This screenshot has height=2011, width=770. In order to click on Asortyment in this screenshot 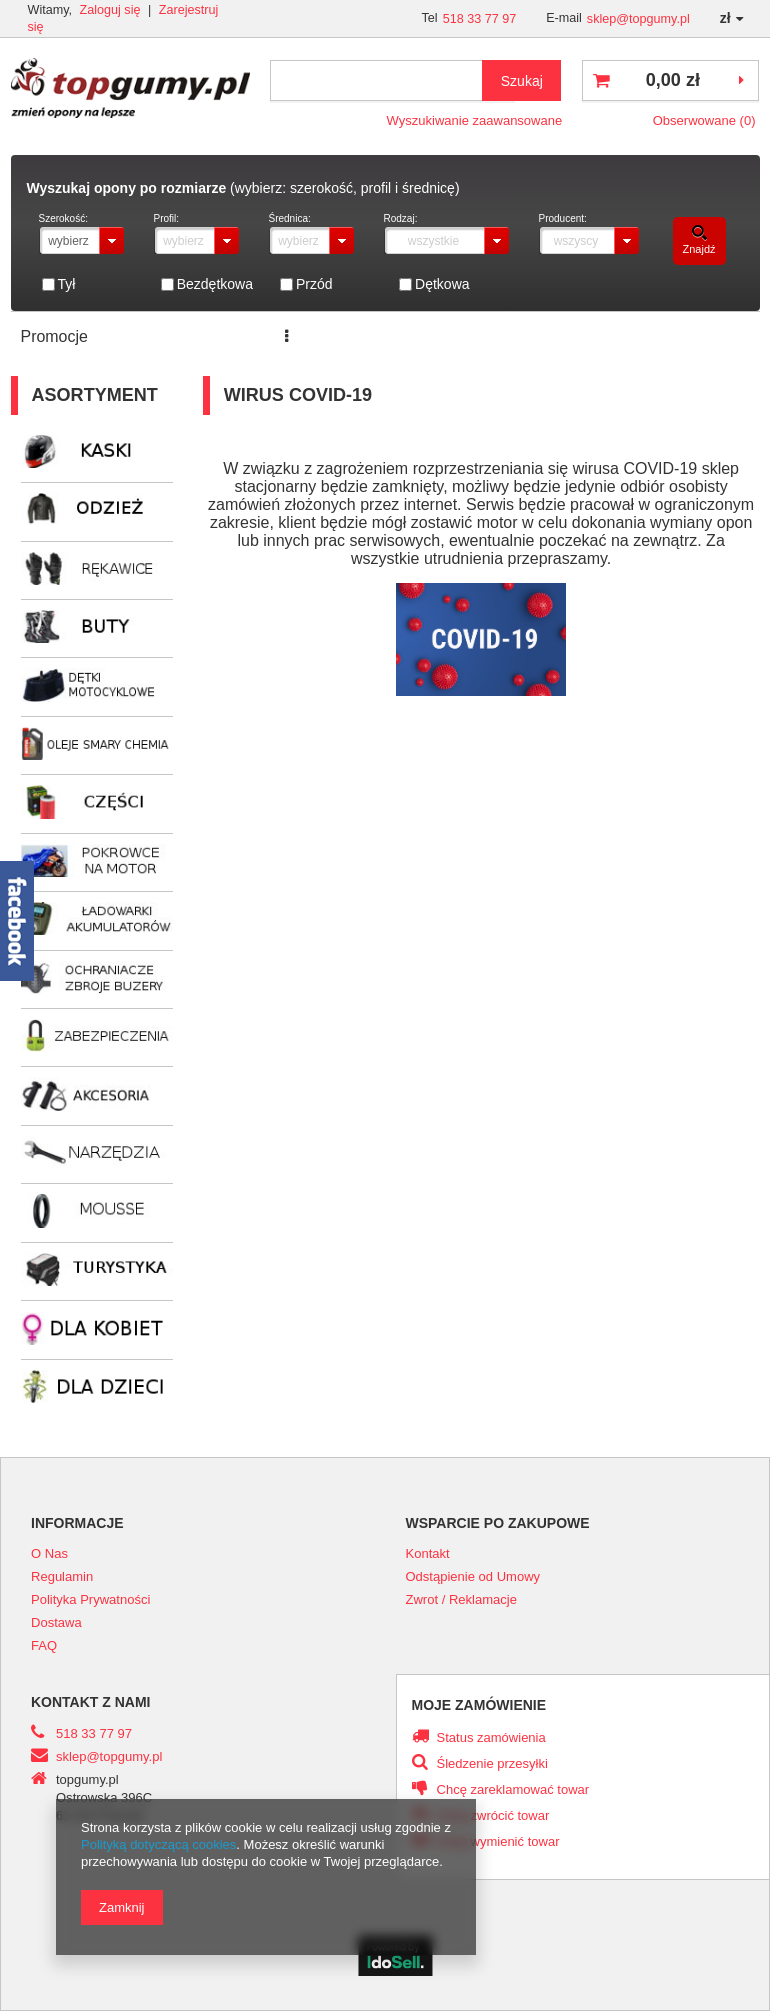, I will do `click(95, 395)`.